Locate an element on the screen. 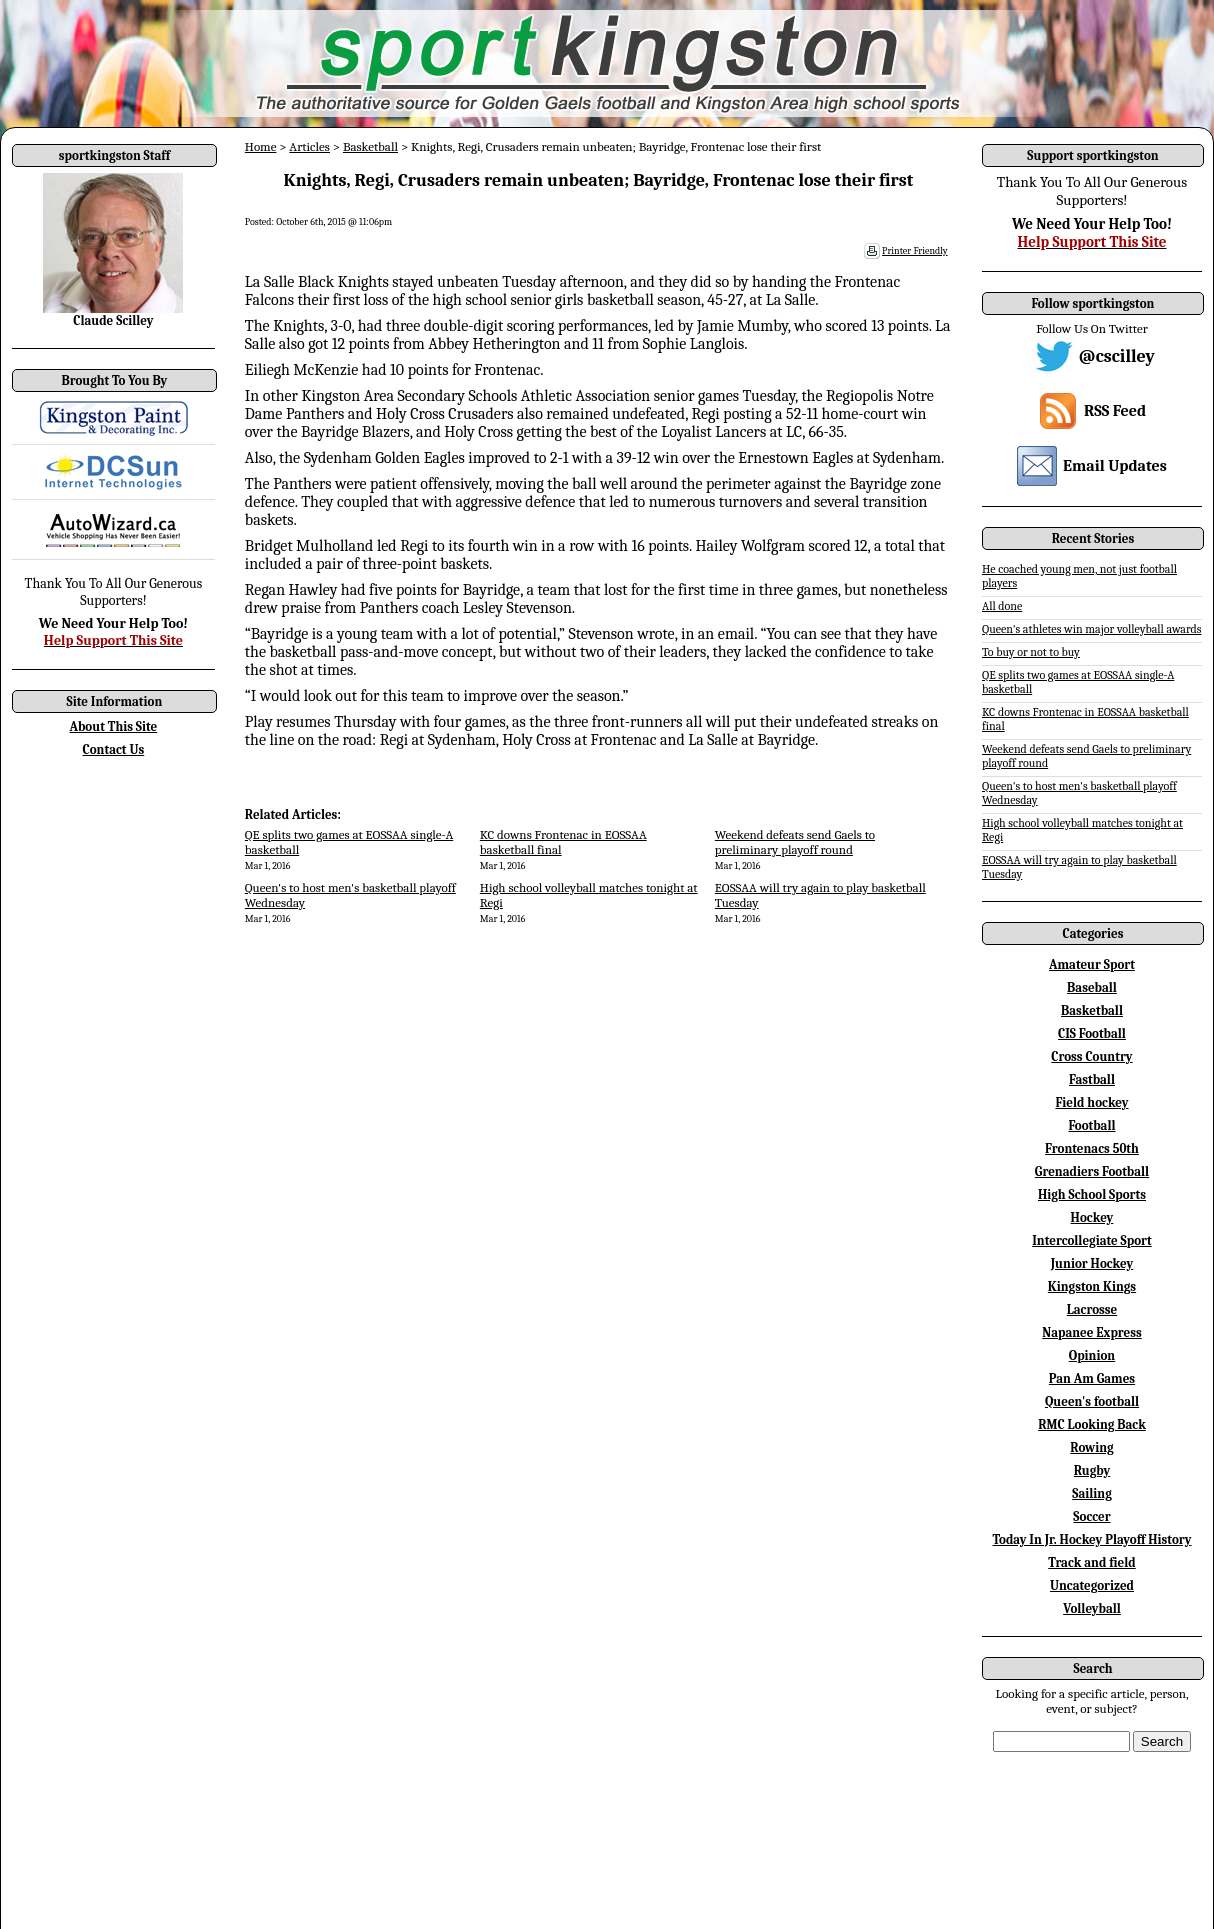  Email Updates is located at coordinates (1115, 466).